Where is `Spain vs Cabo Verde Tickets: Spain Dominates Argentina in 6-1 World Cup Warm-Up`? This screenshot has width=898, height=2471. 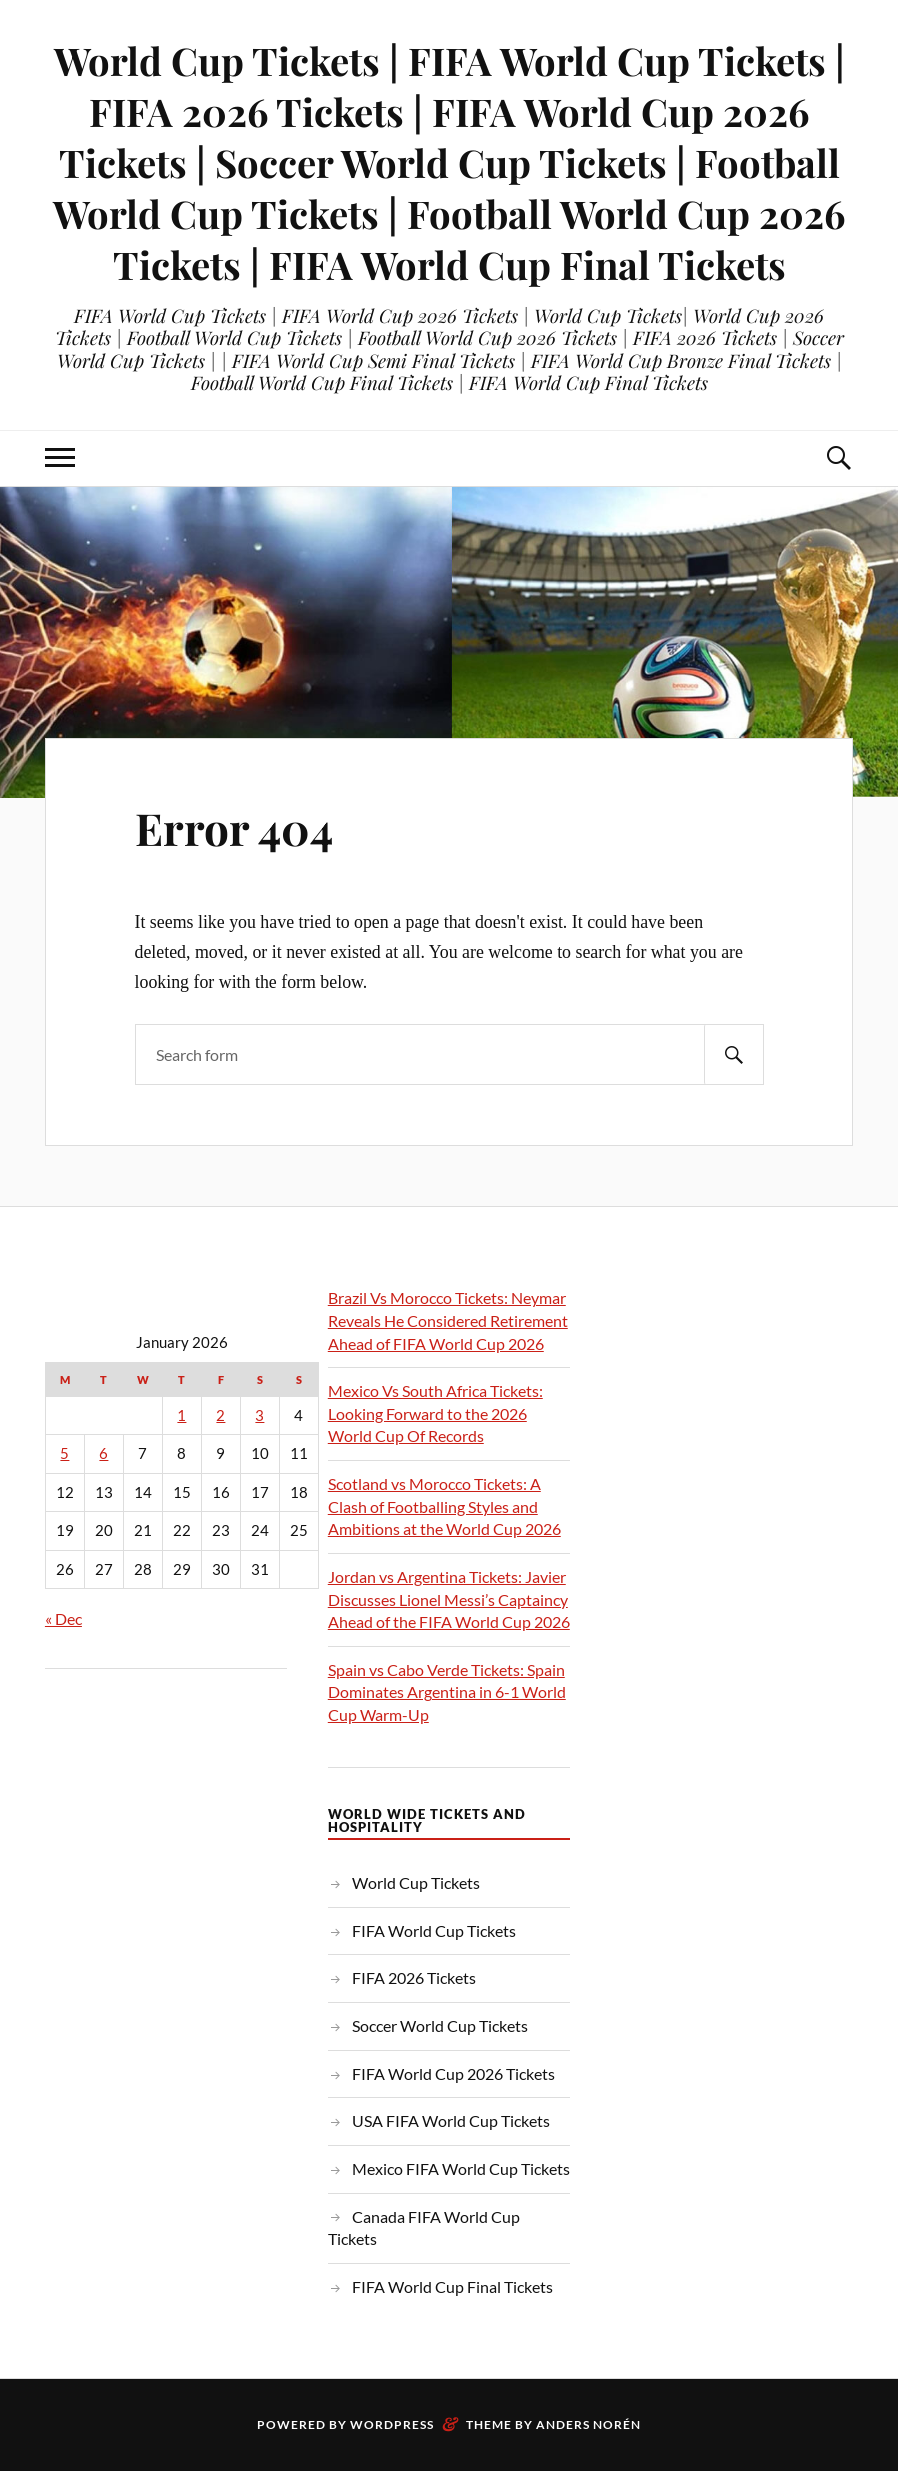
Spain vs Cabo Verde Tickets: Spain Dominates Argentina in 6-1 World Cup Warm-Up is located at coordinates (447, 1692).